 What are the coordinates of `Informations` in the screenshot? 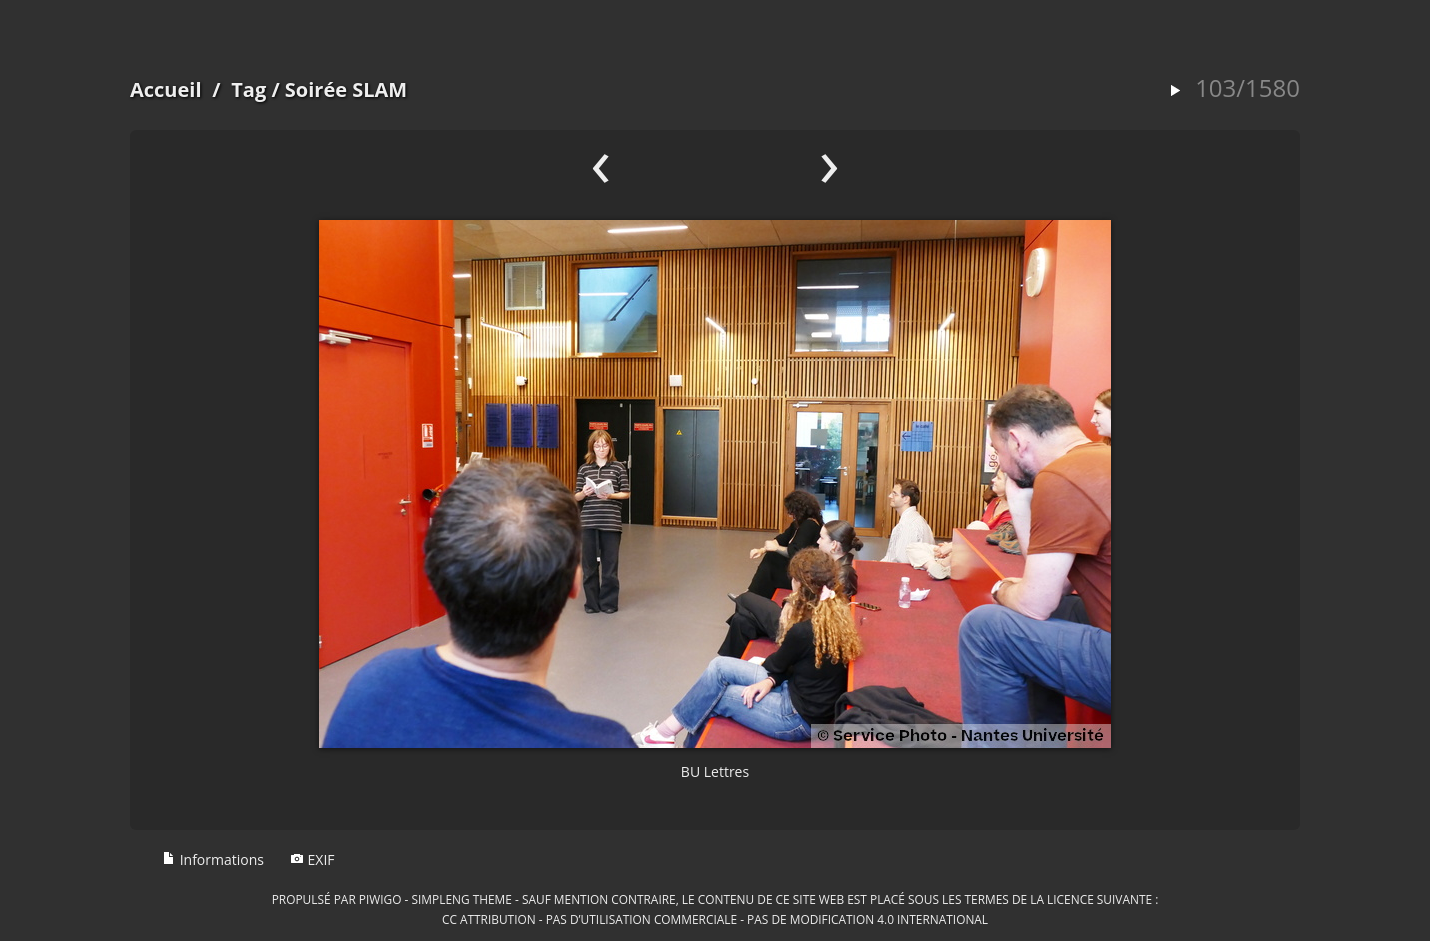 It's located at (213, 859).